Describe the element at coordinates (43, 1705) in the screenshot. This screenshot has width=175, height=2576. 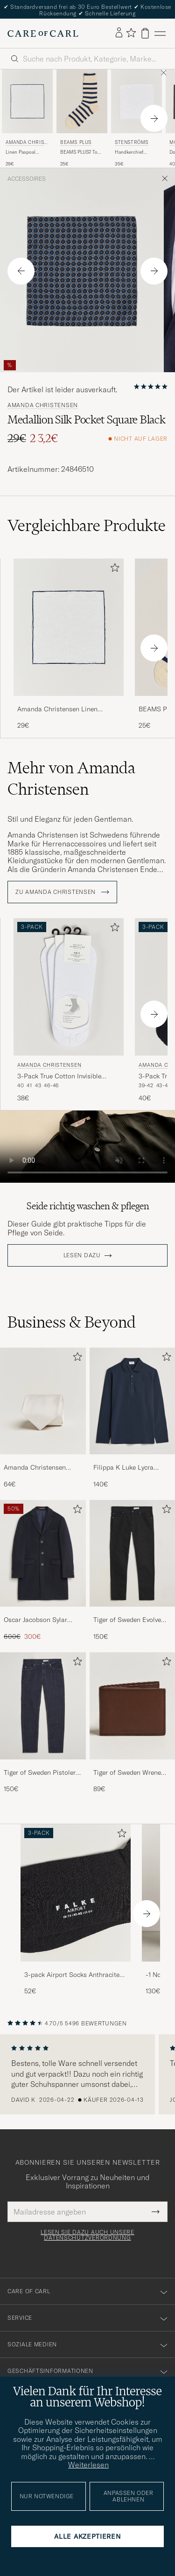
I see `[Herren Tiger of Sweden Pistolero Jeans Ripen Blue]` at that location.